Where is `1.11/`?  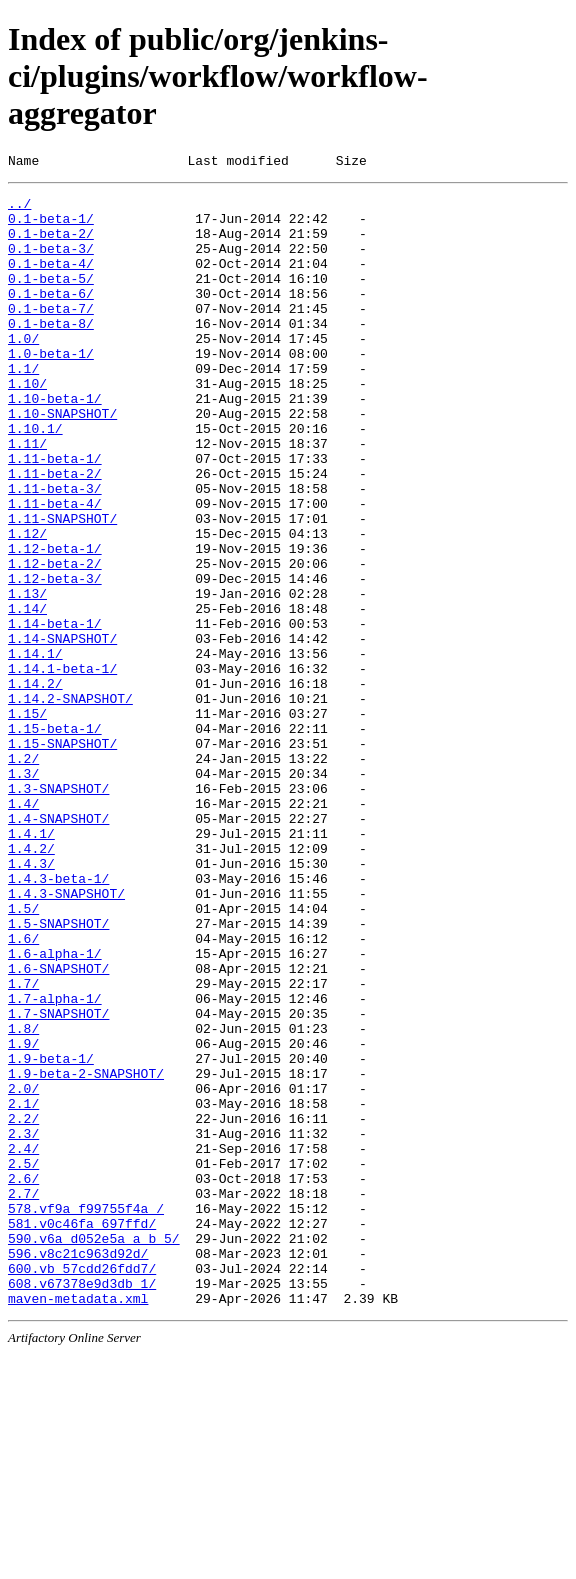
1.11/ is located at coordinates (27, 497).